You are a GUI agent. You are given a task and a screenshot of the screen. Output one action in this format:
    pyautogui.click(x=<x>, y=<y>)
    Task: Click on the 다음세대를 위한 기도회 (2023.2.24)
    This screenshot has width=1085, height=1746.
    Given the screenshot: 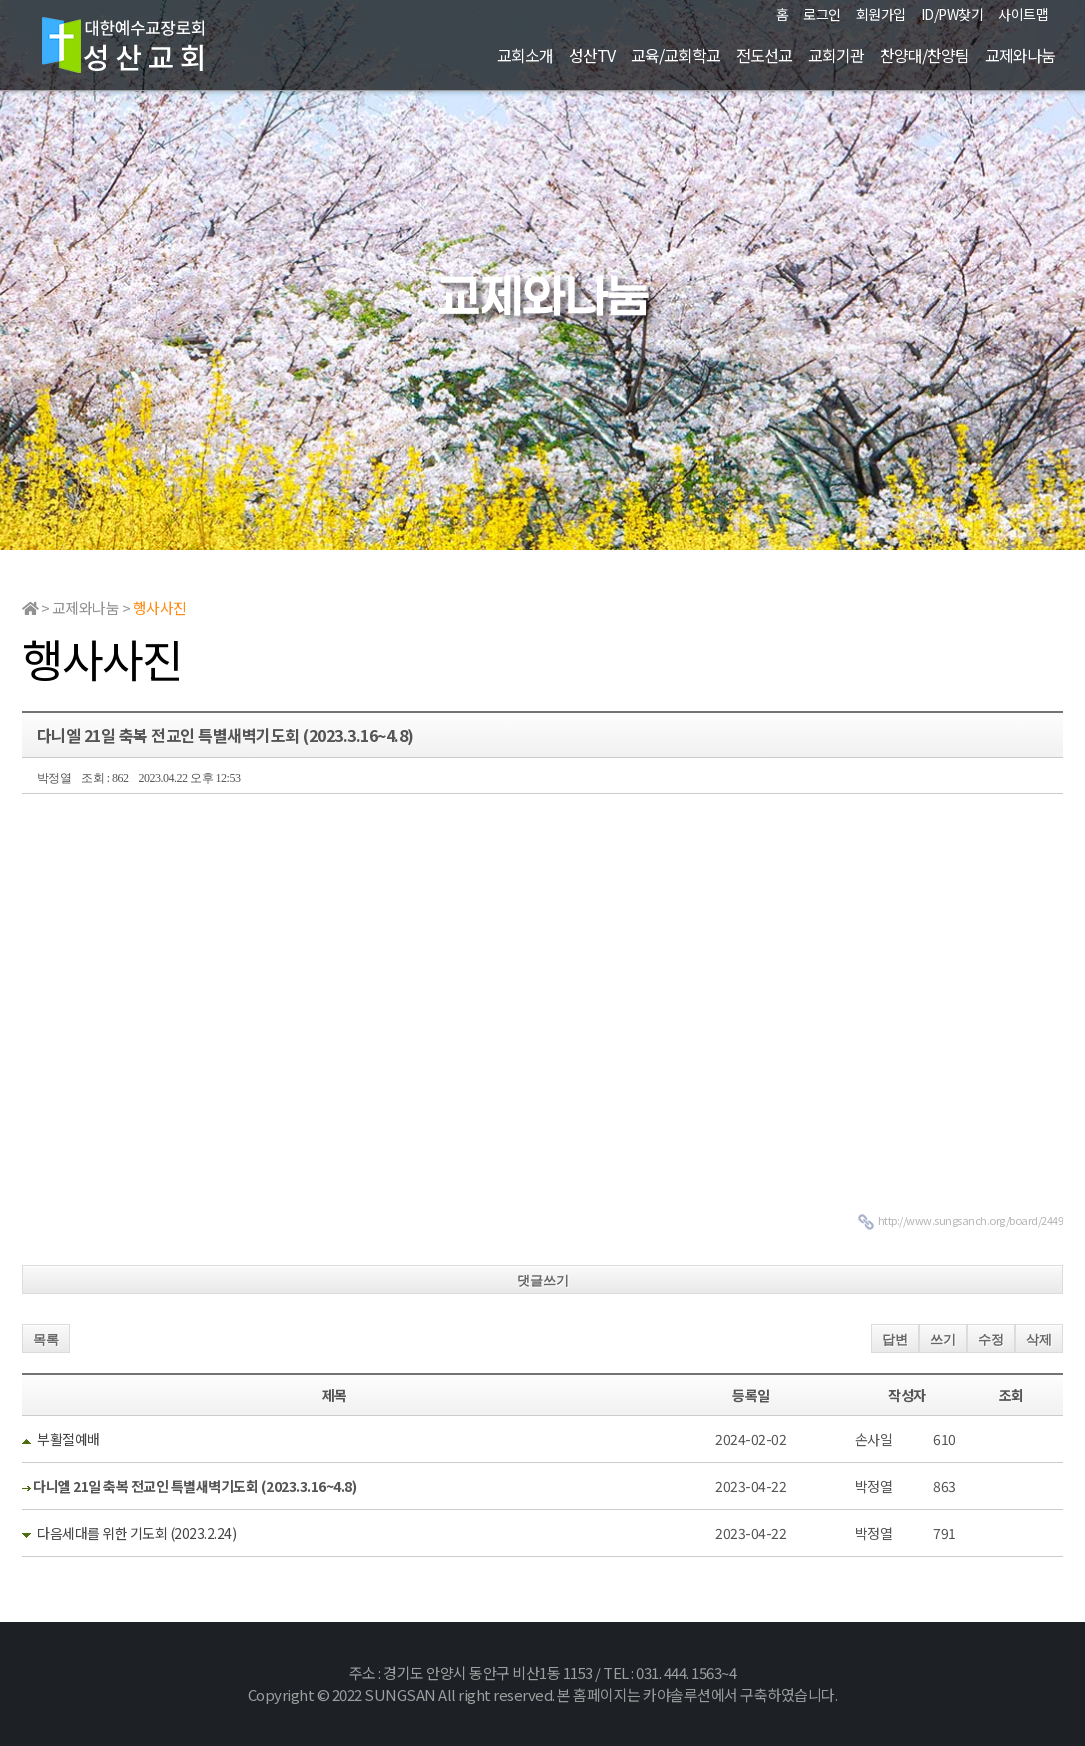 What is the action you would take?
    pyautogui.click(x=136, y=1533)
    